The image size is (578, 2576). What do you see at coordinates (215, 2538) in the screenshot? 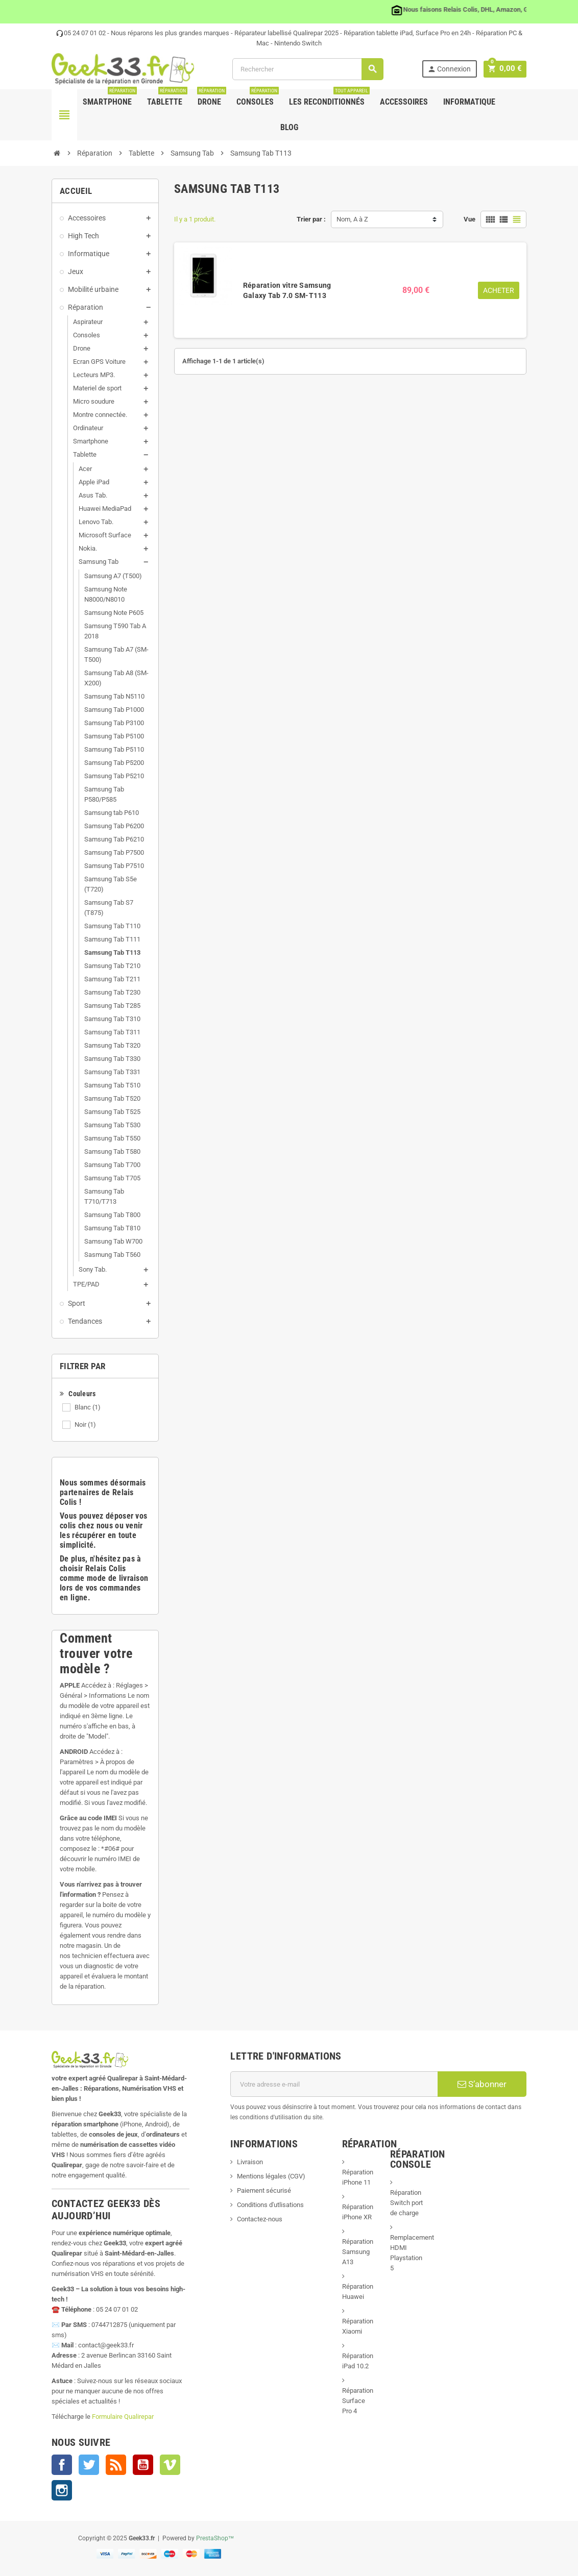
I see `PrestaShop™` at bounding box center [215, 2538].